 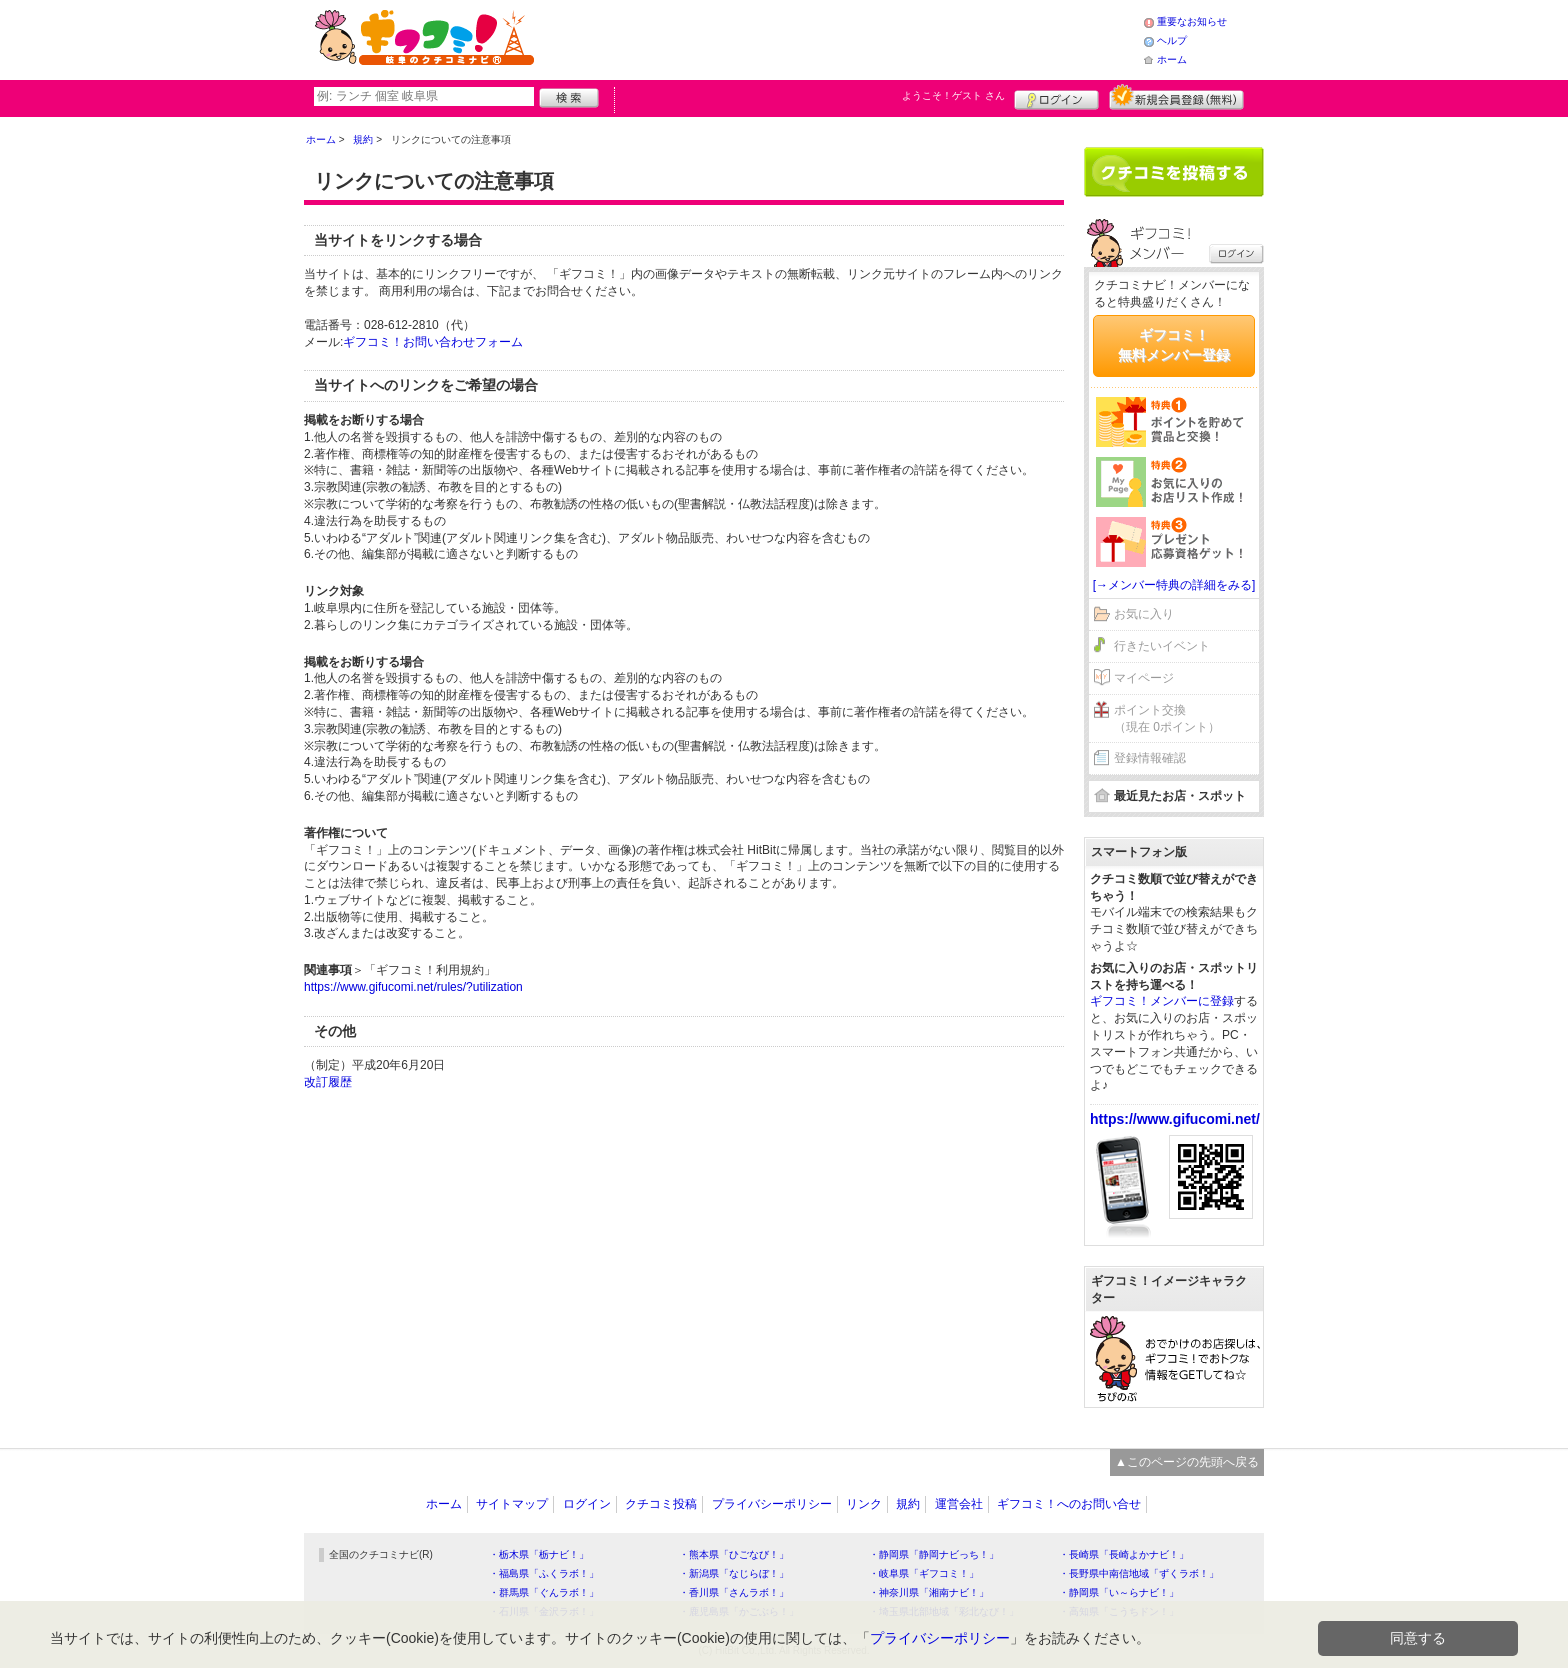 I want to click on ・高知県「こうちドン！」, so click(x=1119, y=1611).